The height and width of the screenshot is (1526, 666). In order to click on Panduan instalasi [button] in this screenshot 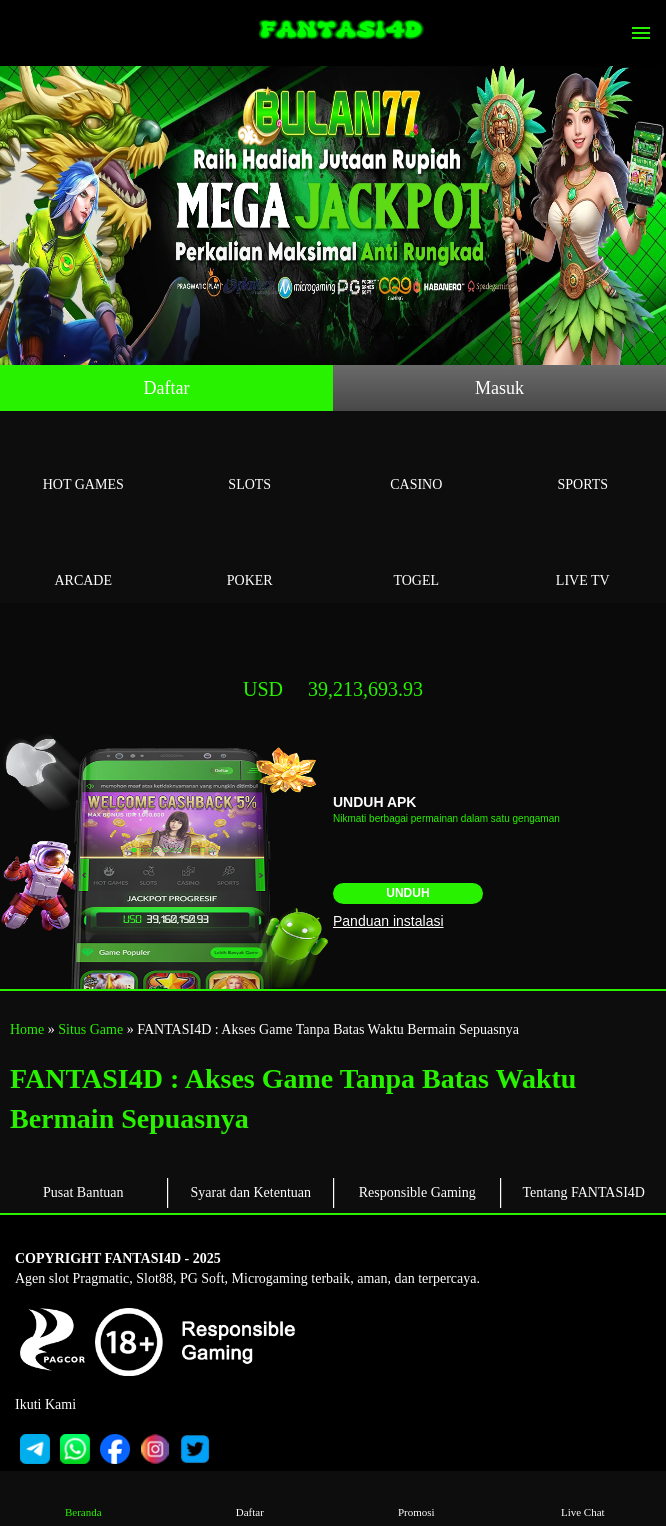, I will do `click(388, 921)`.